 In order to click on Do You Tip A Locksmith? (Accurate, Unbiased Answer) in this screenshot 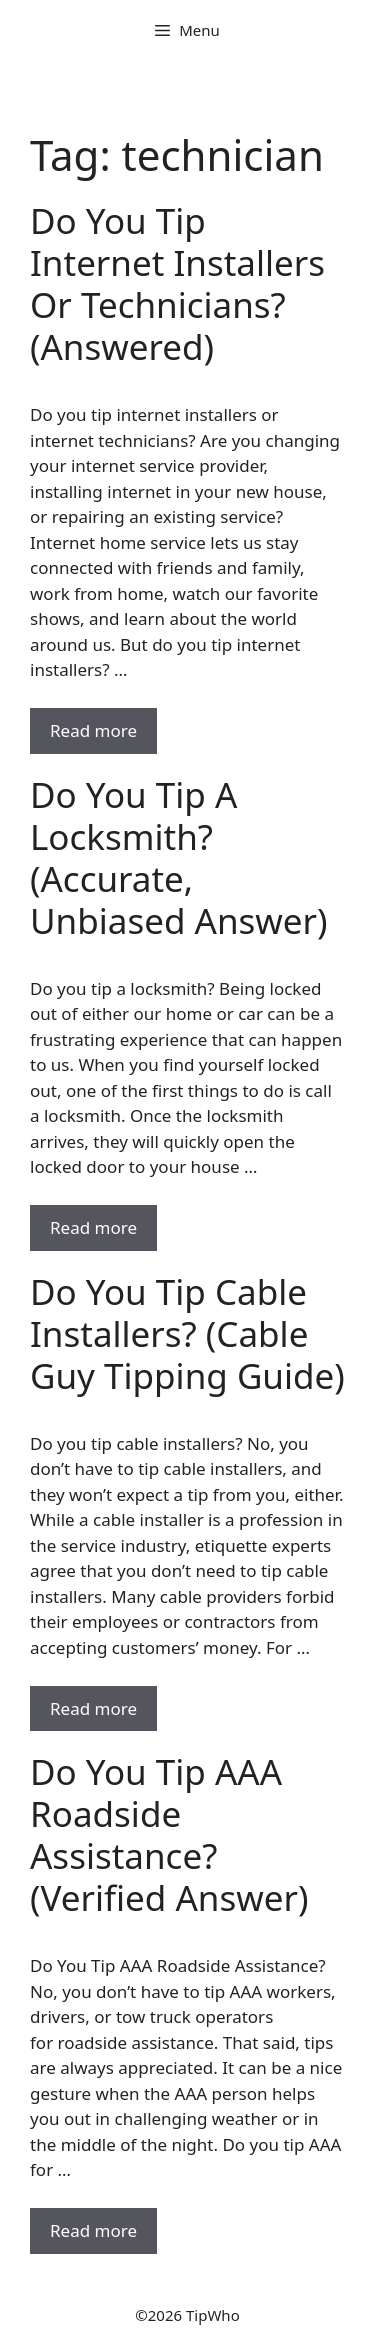, I will do `click(179, 857)`.